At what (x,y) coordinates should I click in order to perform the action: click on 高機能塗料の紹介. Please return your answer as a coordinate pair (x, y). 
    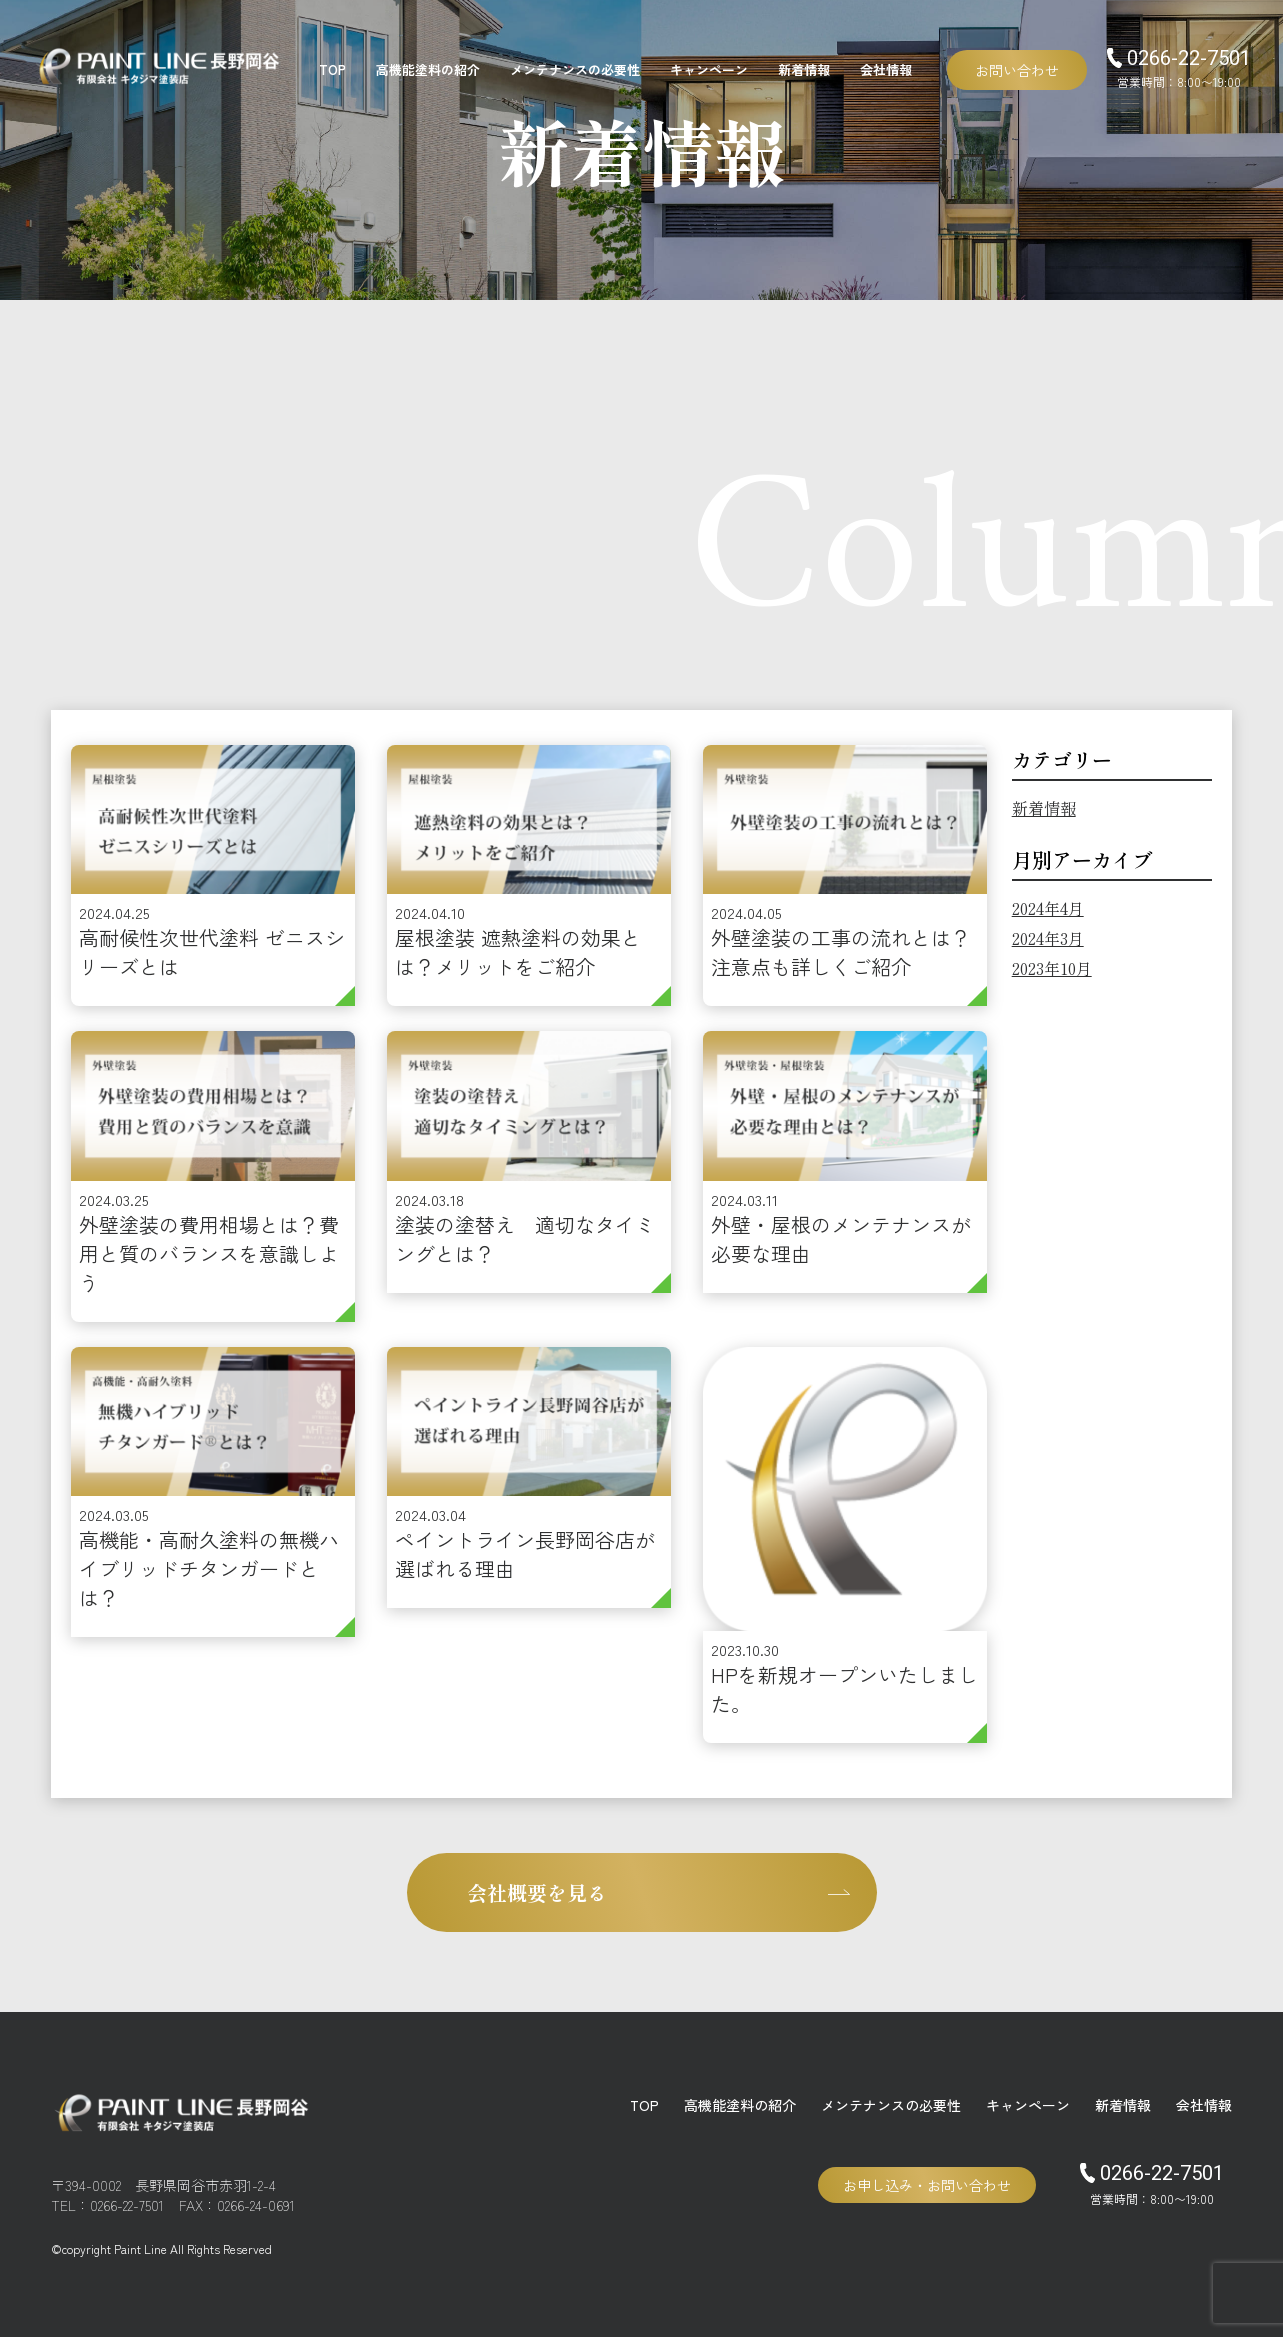
    Looking at the image, I should click on (428, 69).